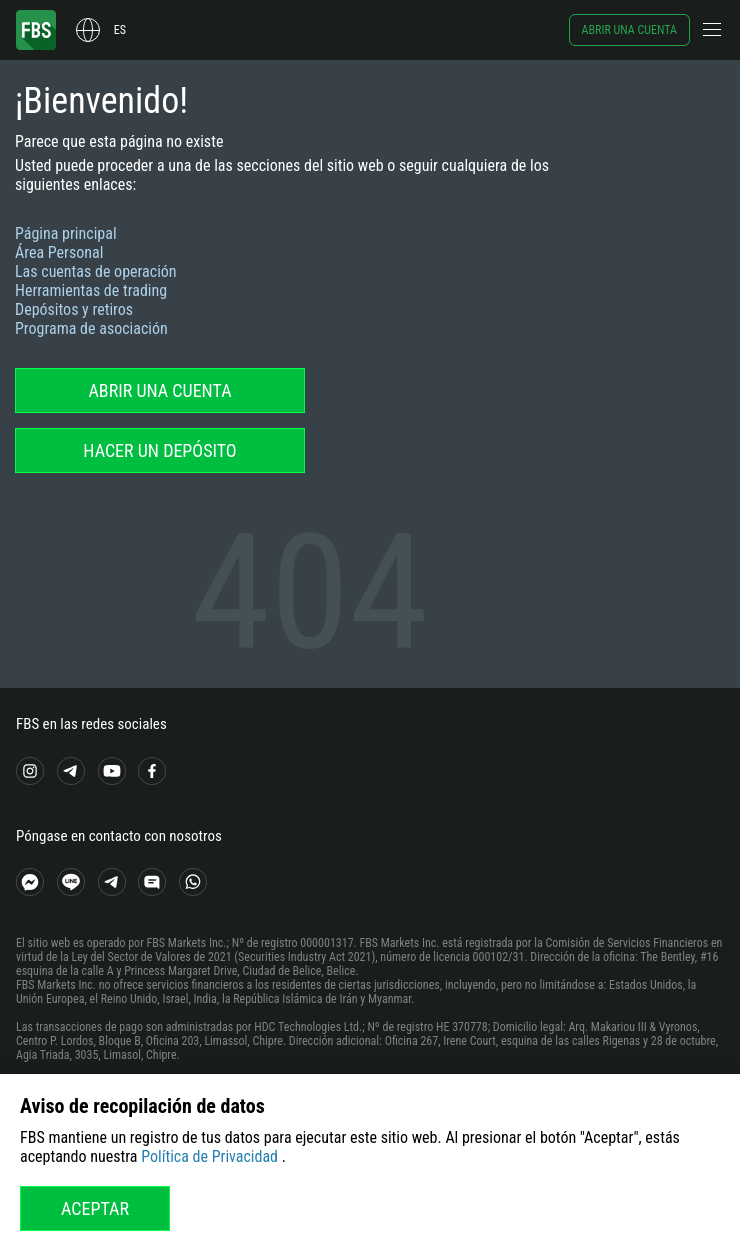 This screenshot has height=1251, width=740. I want to click on Herramientas de trading, so click(91, 290).